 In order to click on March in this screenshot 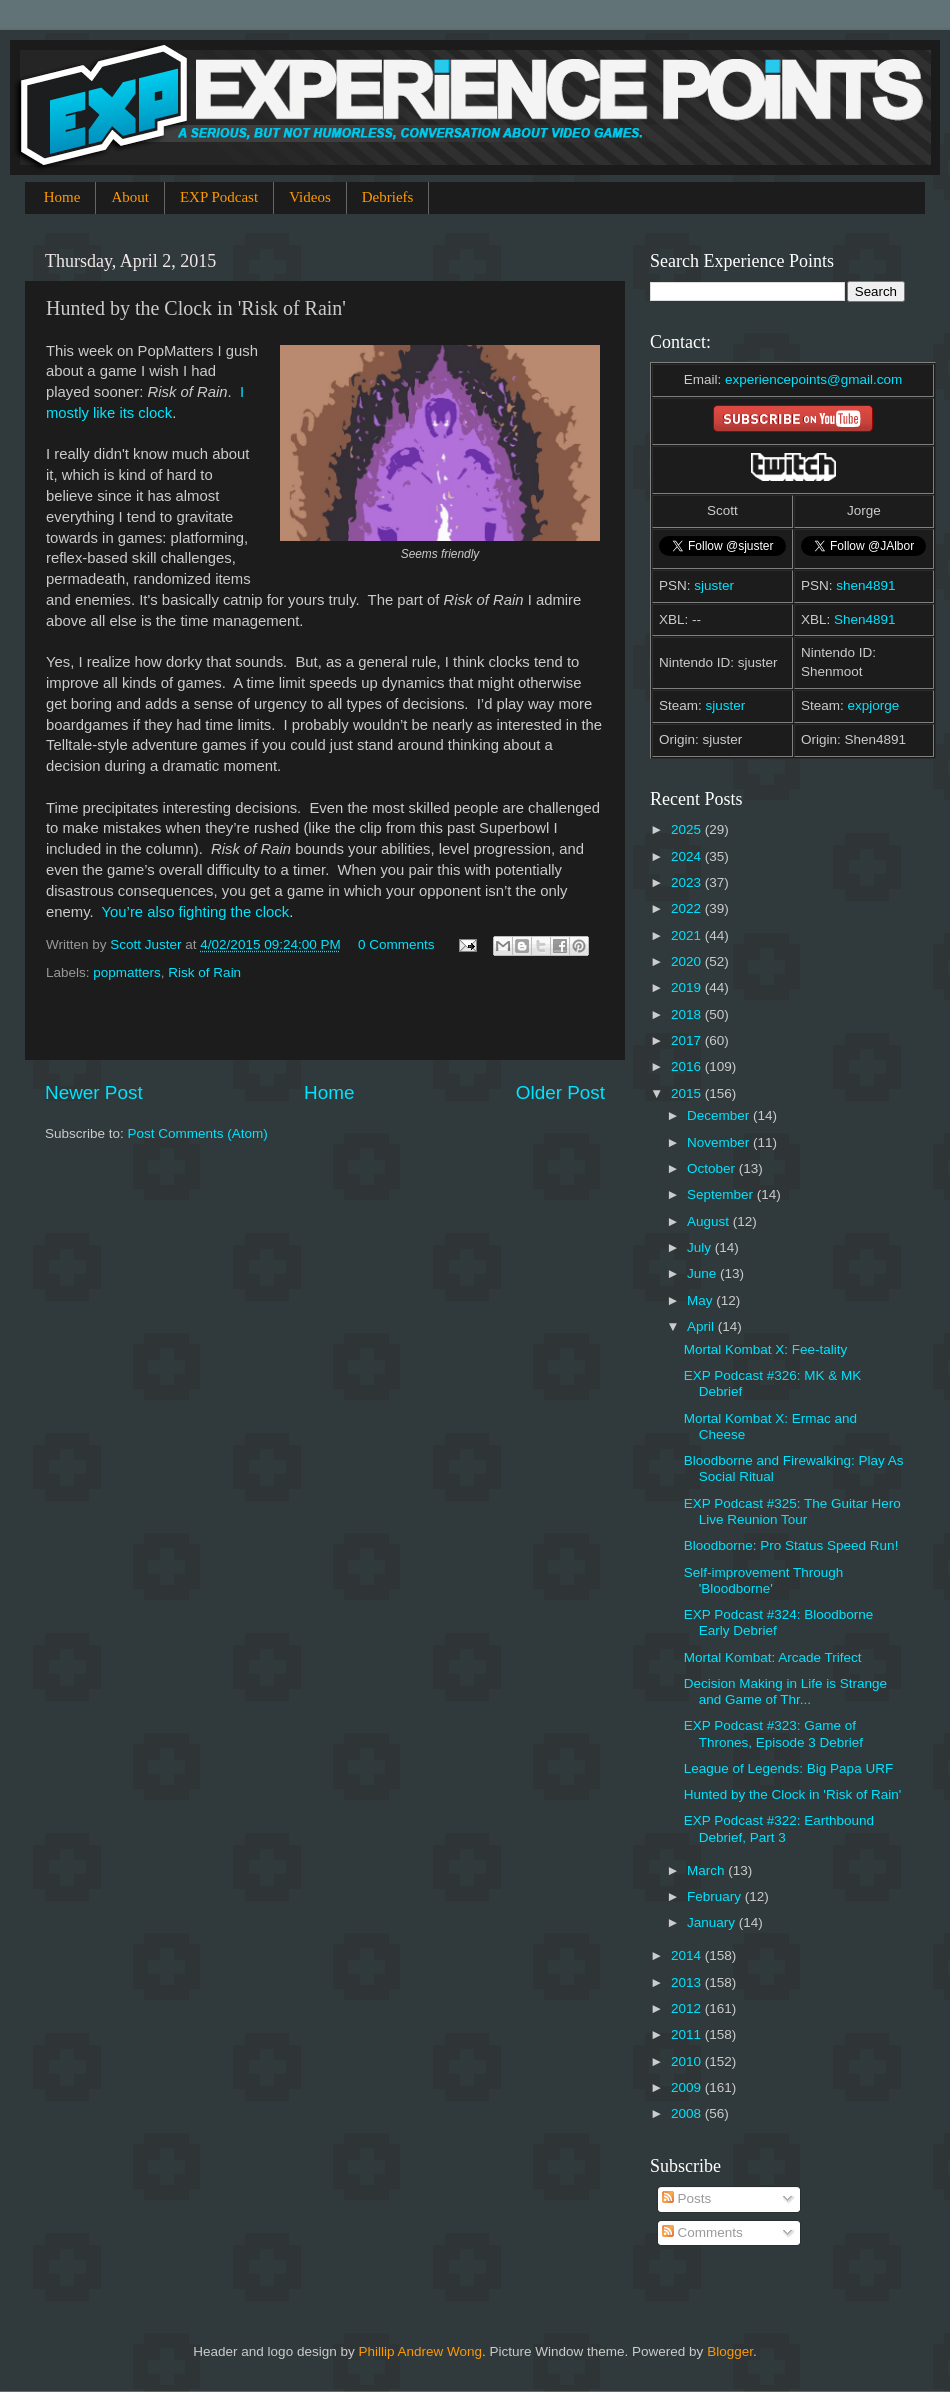, I will do `click(707, 1870)`.